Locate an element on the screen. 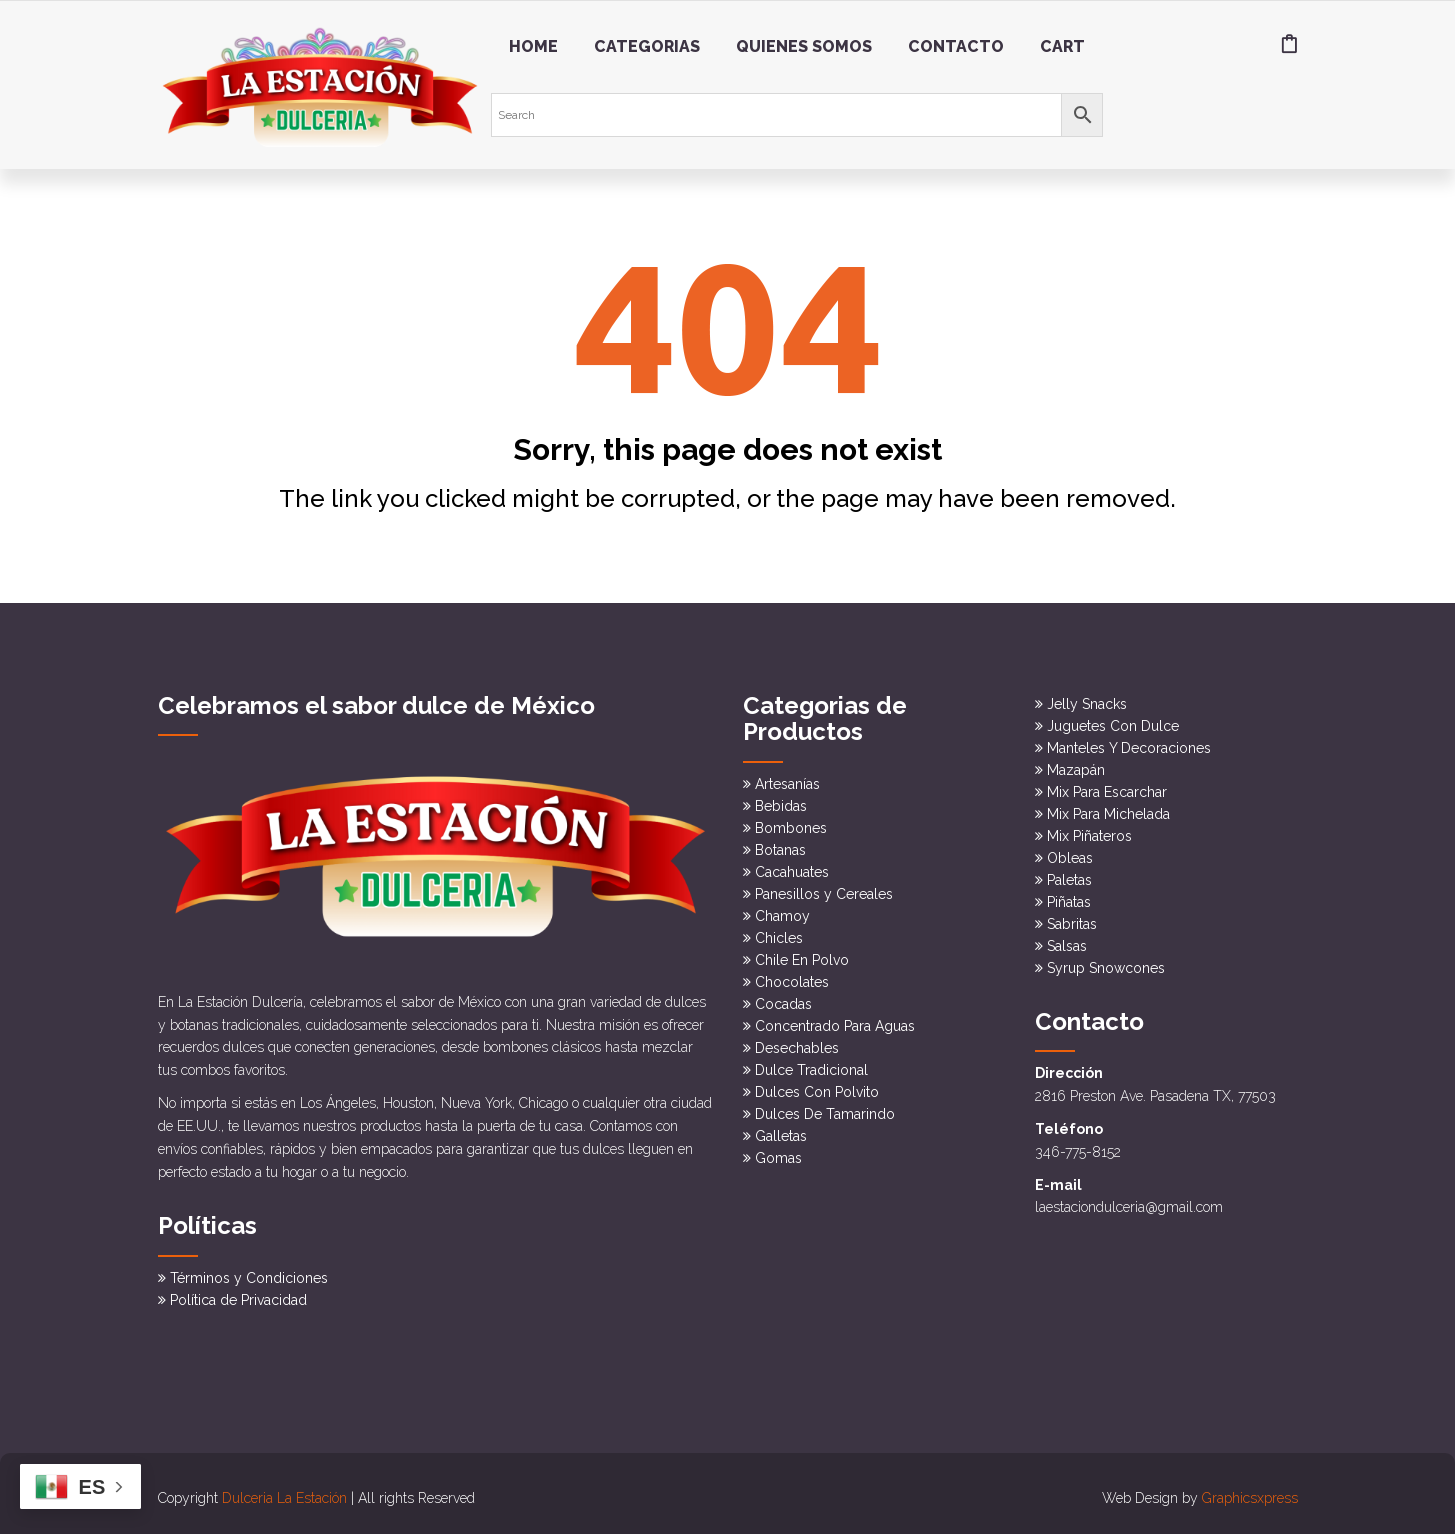 This screenshot has height=1534, width=1455. Mazapán is located at coordinates (1076, 765).